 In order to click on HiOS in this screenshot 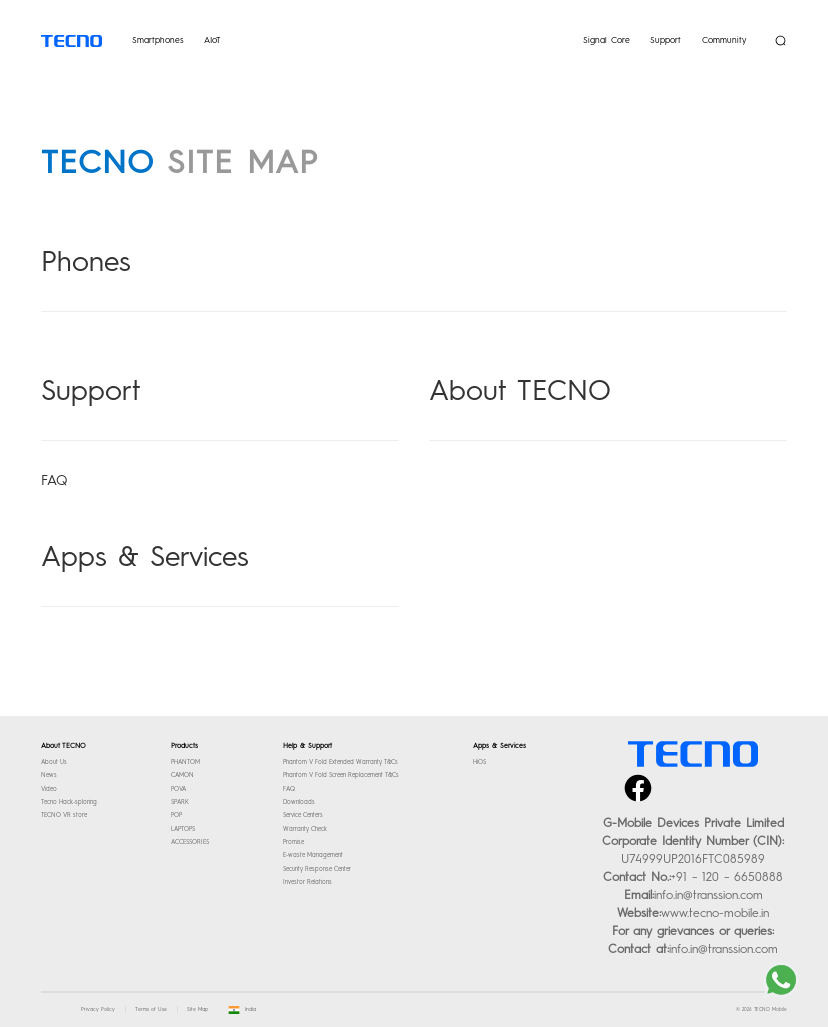, I will do `click(479, 762)`.